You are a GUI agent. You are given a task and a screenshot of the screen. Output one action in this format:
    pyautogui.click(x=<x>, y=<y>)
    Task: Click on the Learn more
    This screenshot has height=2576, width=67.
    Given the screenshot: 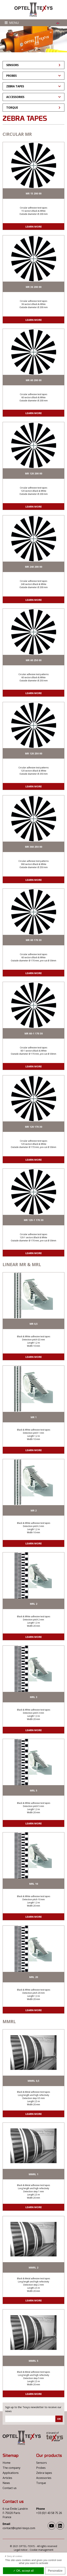 What is the action you would take?
    pyautogui.click(x=33, y=226)
    